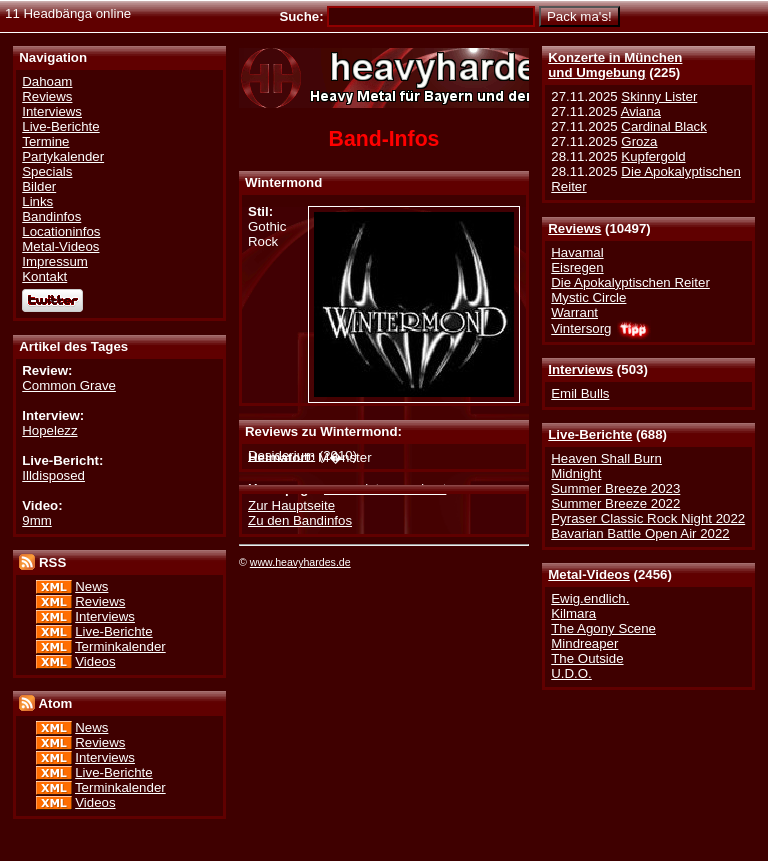 This screenshot has width=768, height=861. I want to click on Terminkalender, so click(120, 646).